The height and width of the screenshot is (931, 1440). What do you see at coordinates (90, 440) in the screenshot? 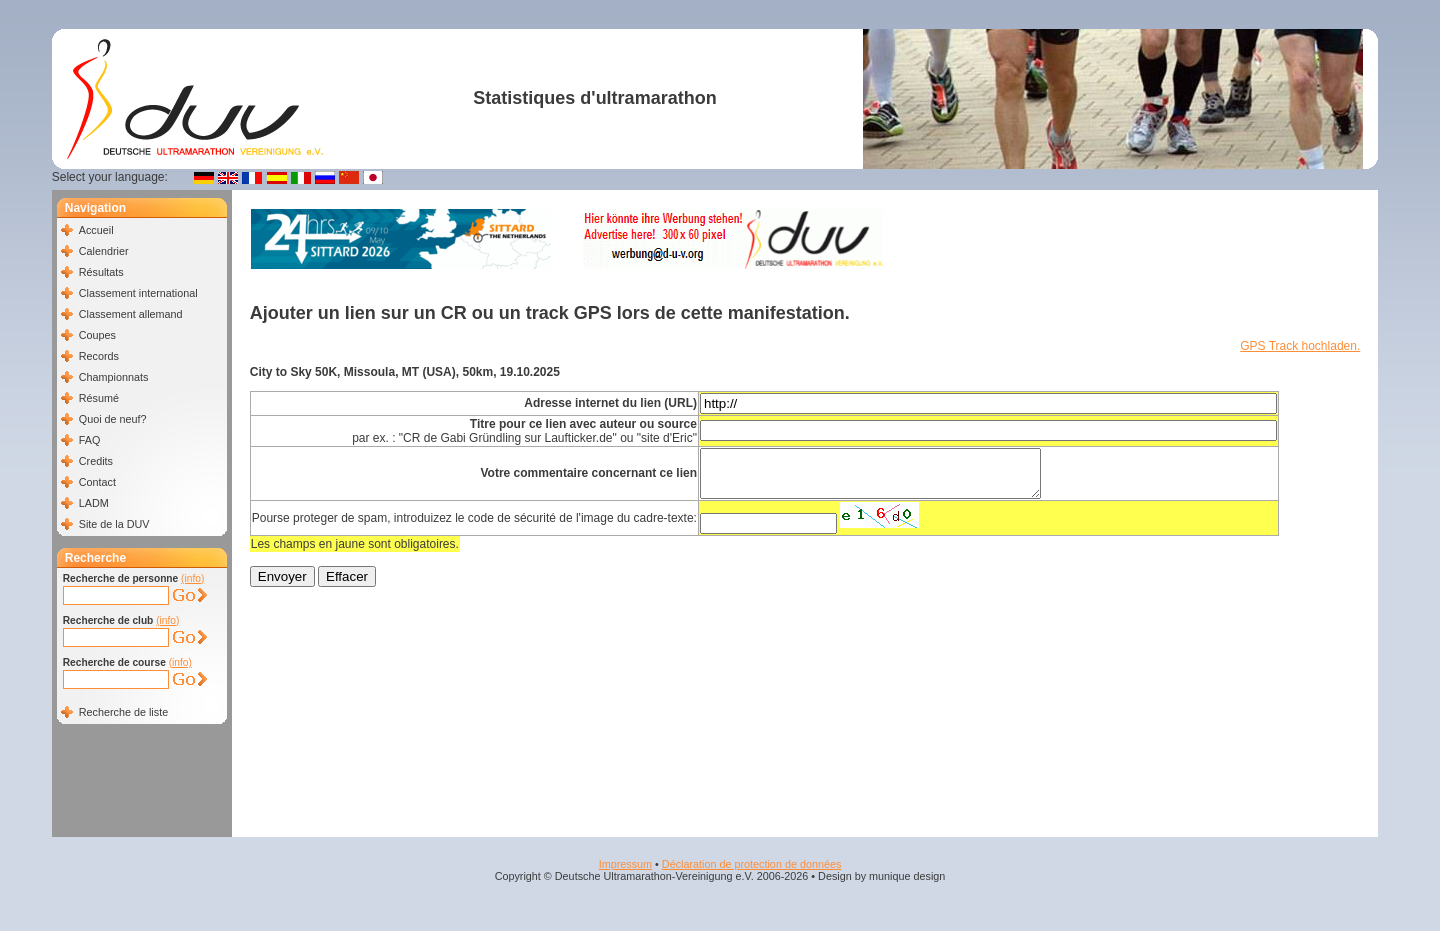
I see `FAQ` at bounding box center [90, 440].